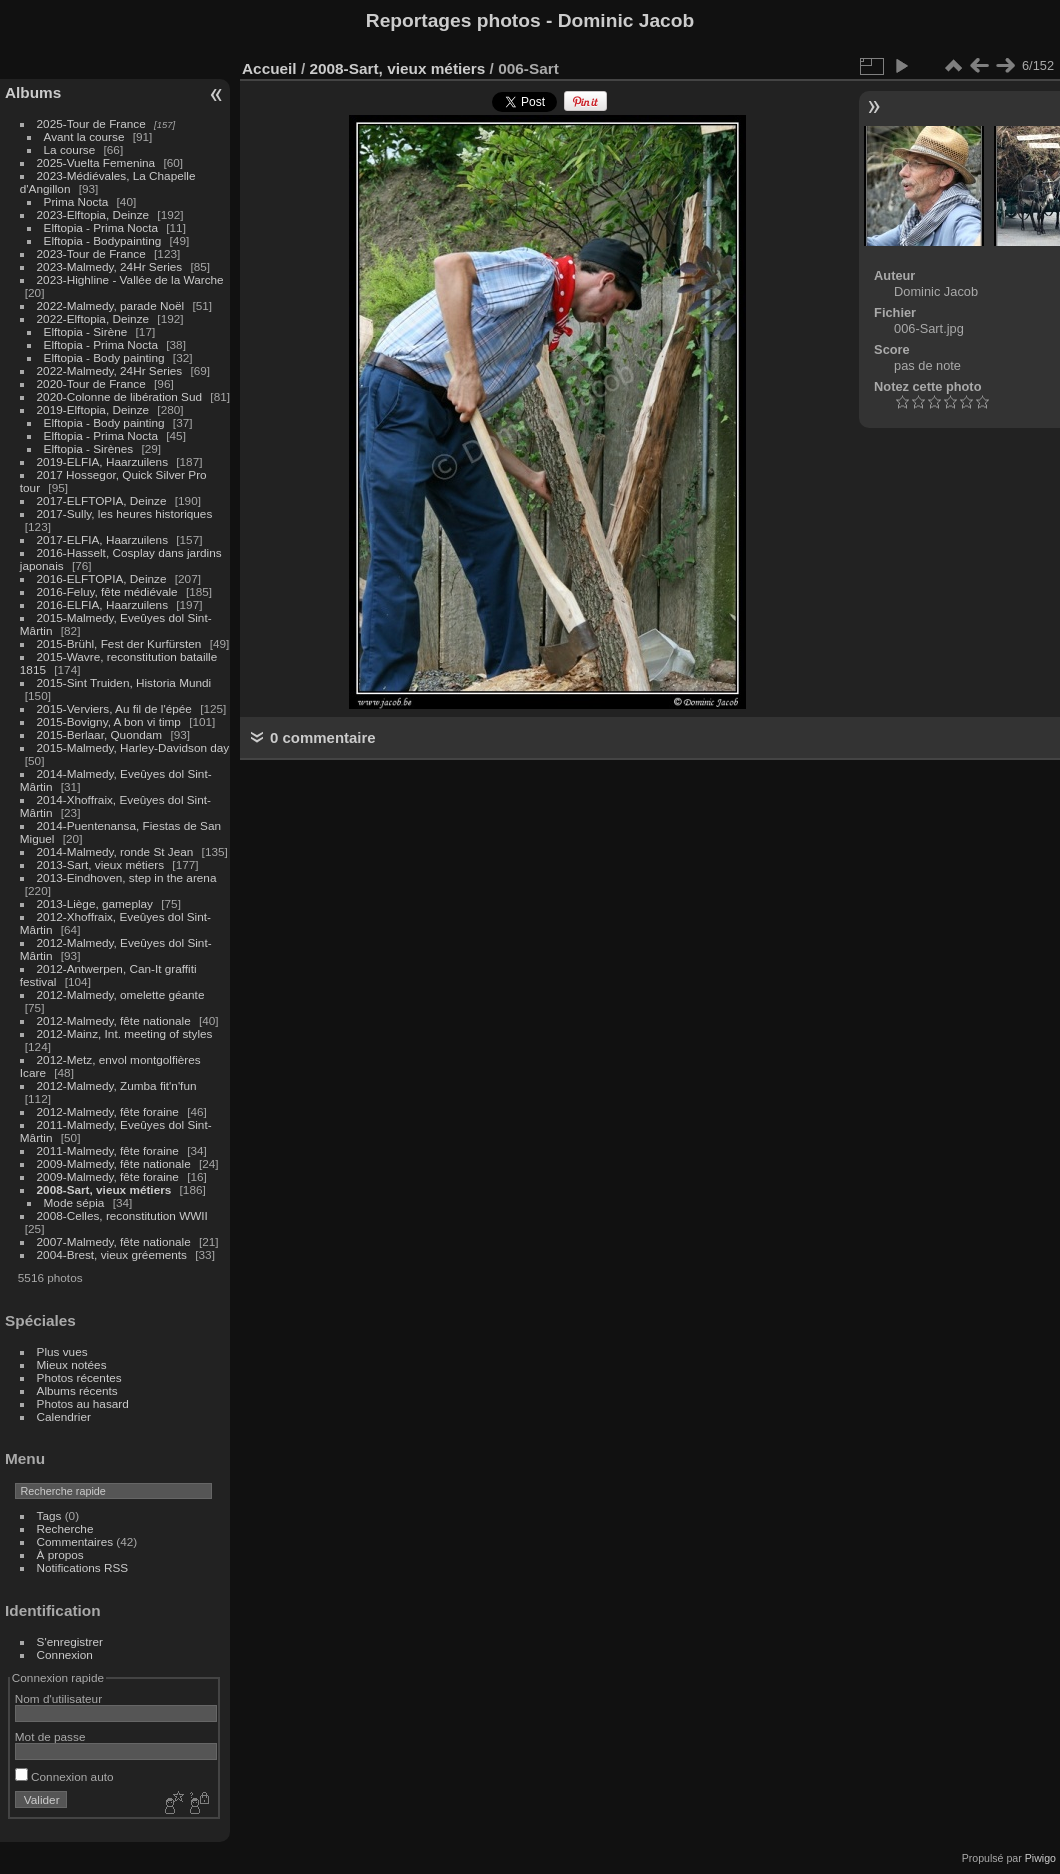 Image resolution: width=1060 pixels, height=1874 pixels. I want to click on 2019-ELFIA, Haarzuilens, so click(102, 461).